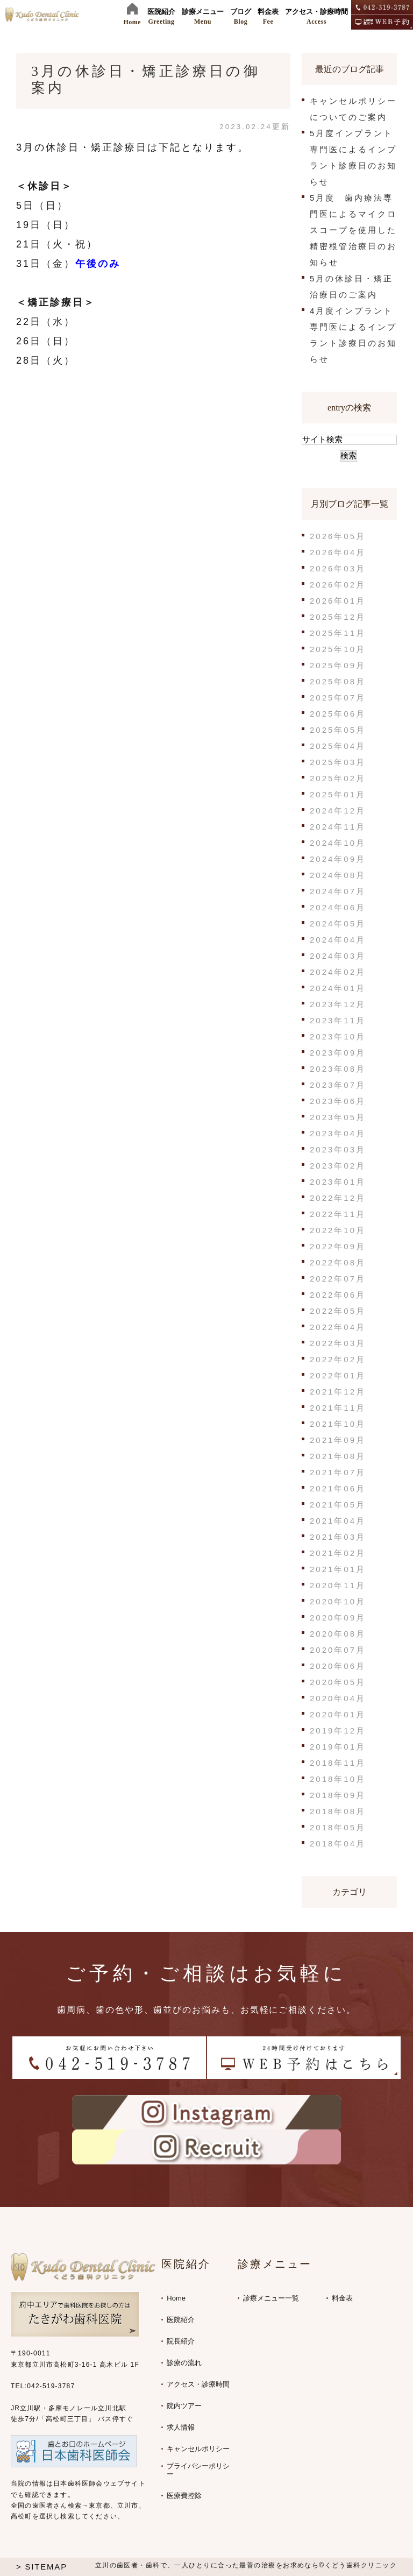 This screenshot has width=413, height=2576. I want to click on 2022年01月, so click(338, 1375).